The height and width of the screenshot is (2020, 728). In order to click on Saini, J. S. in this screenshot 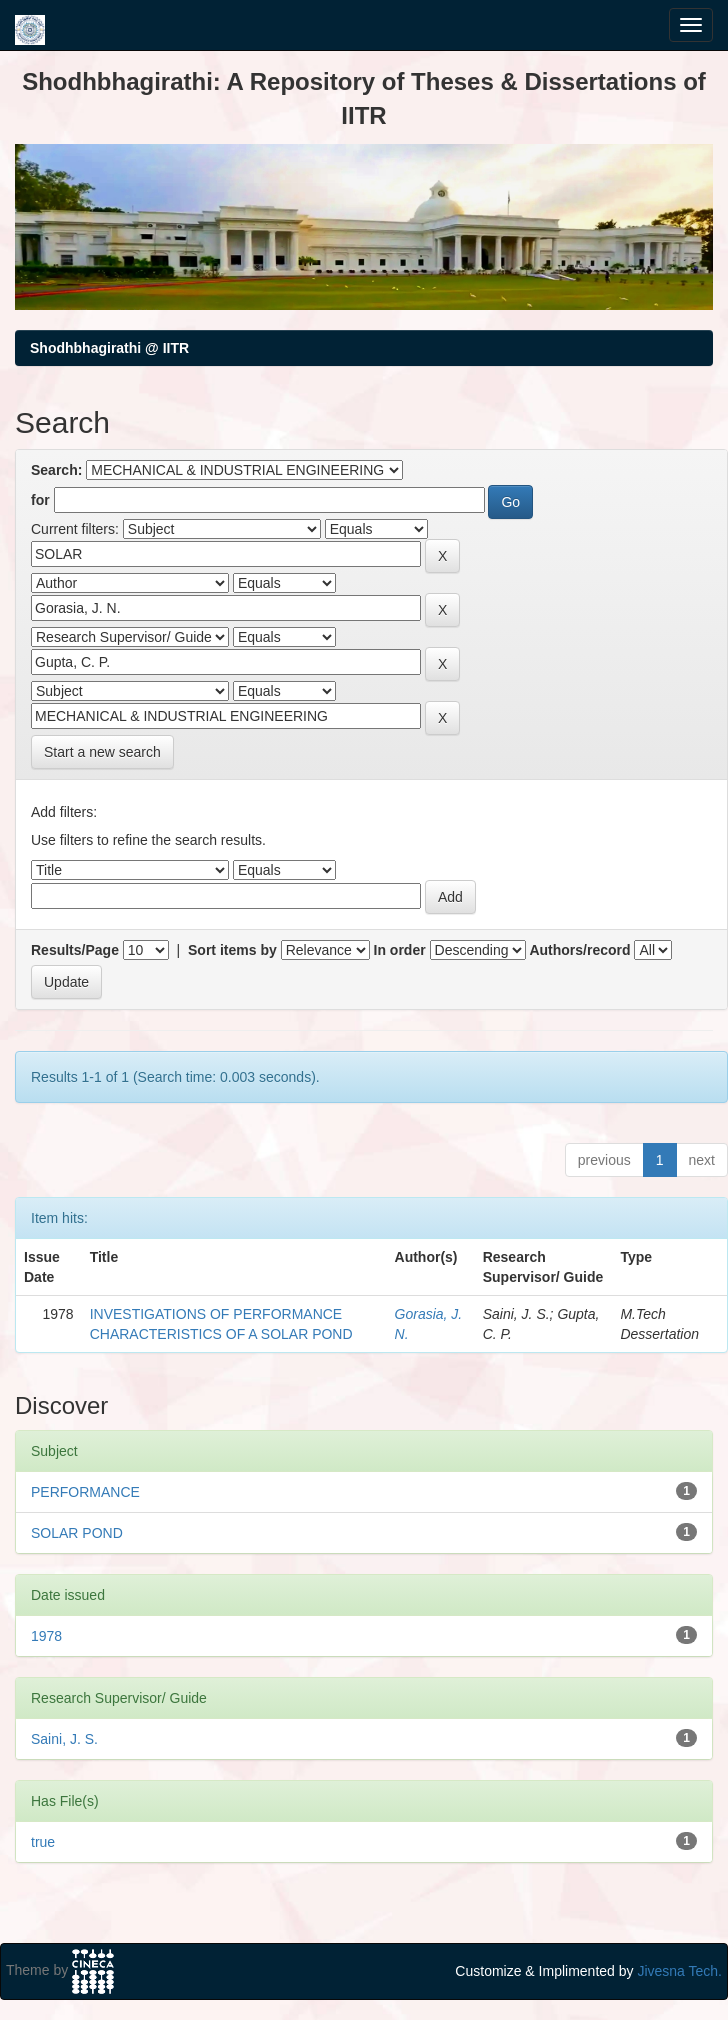, I will do `click(64, 1739)`.